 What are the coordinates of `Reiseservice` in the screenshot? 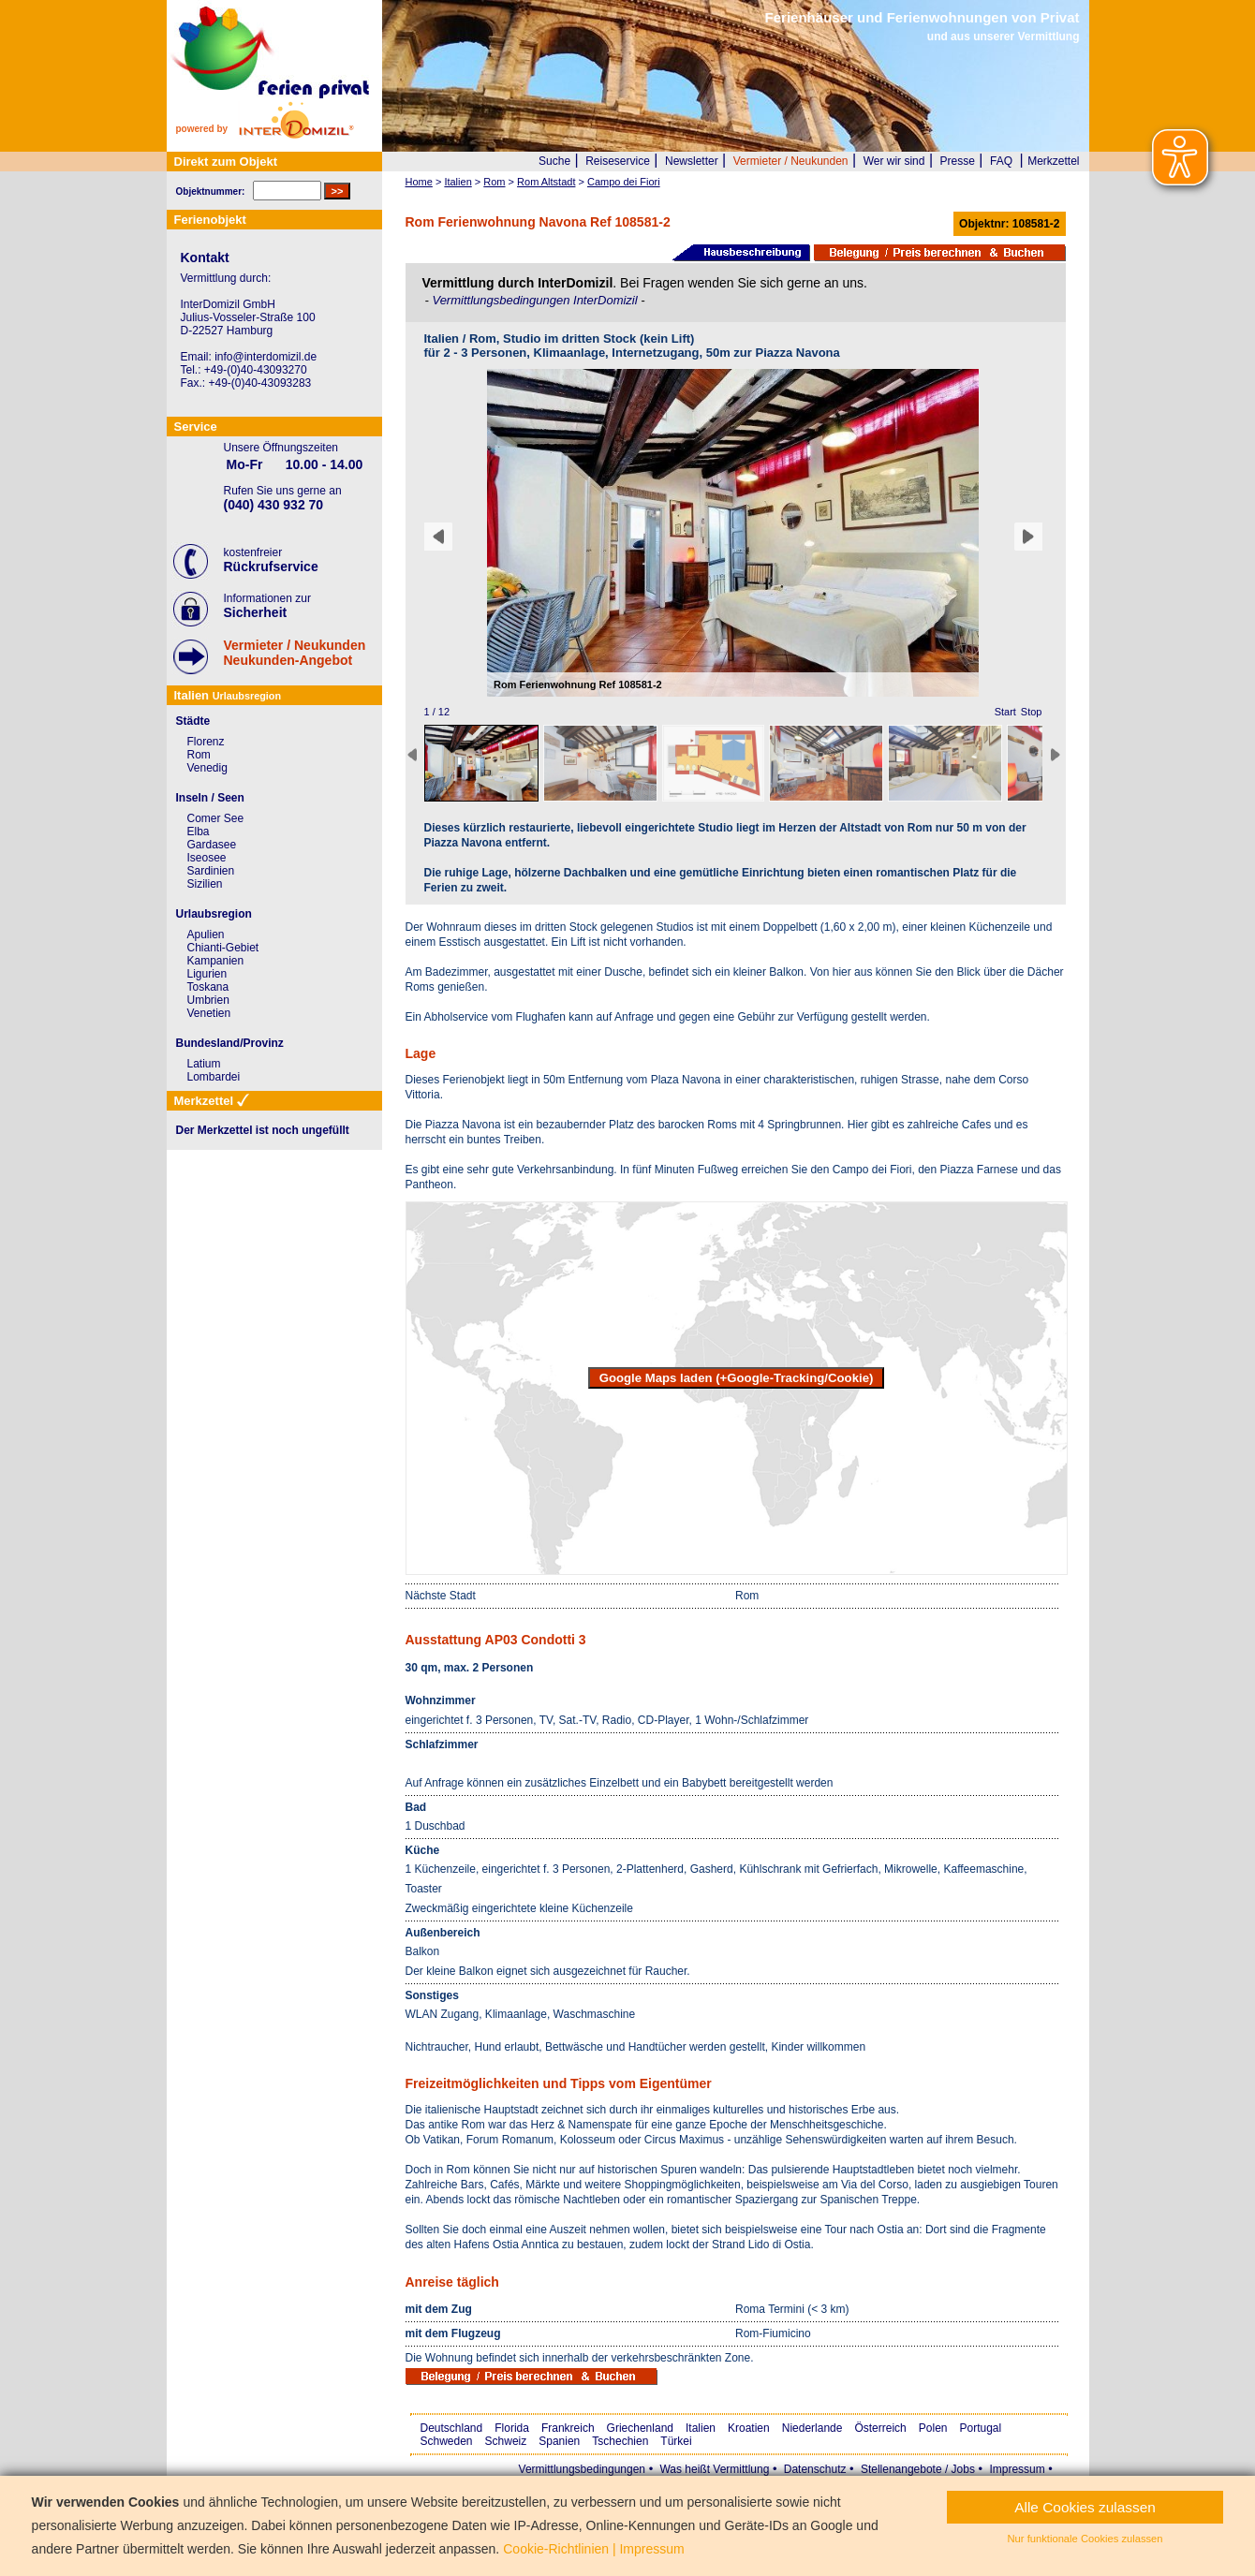 It's located at (617, 161).